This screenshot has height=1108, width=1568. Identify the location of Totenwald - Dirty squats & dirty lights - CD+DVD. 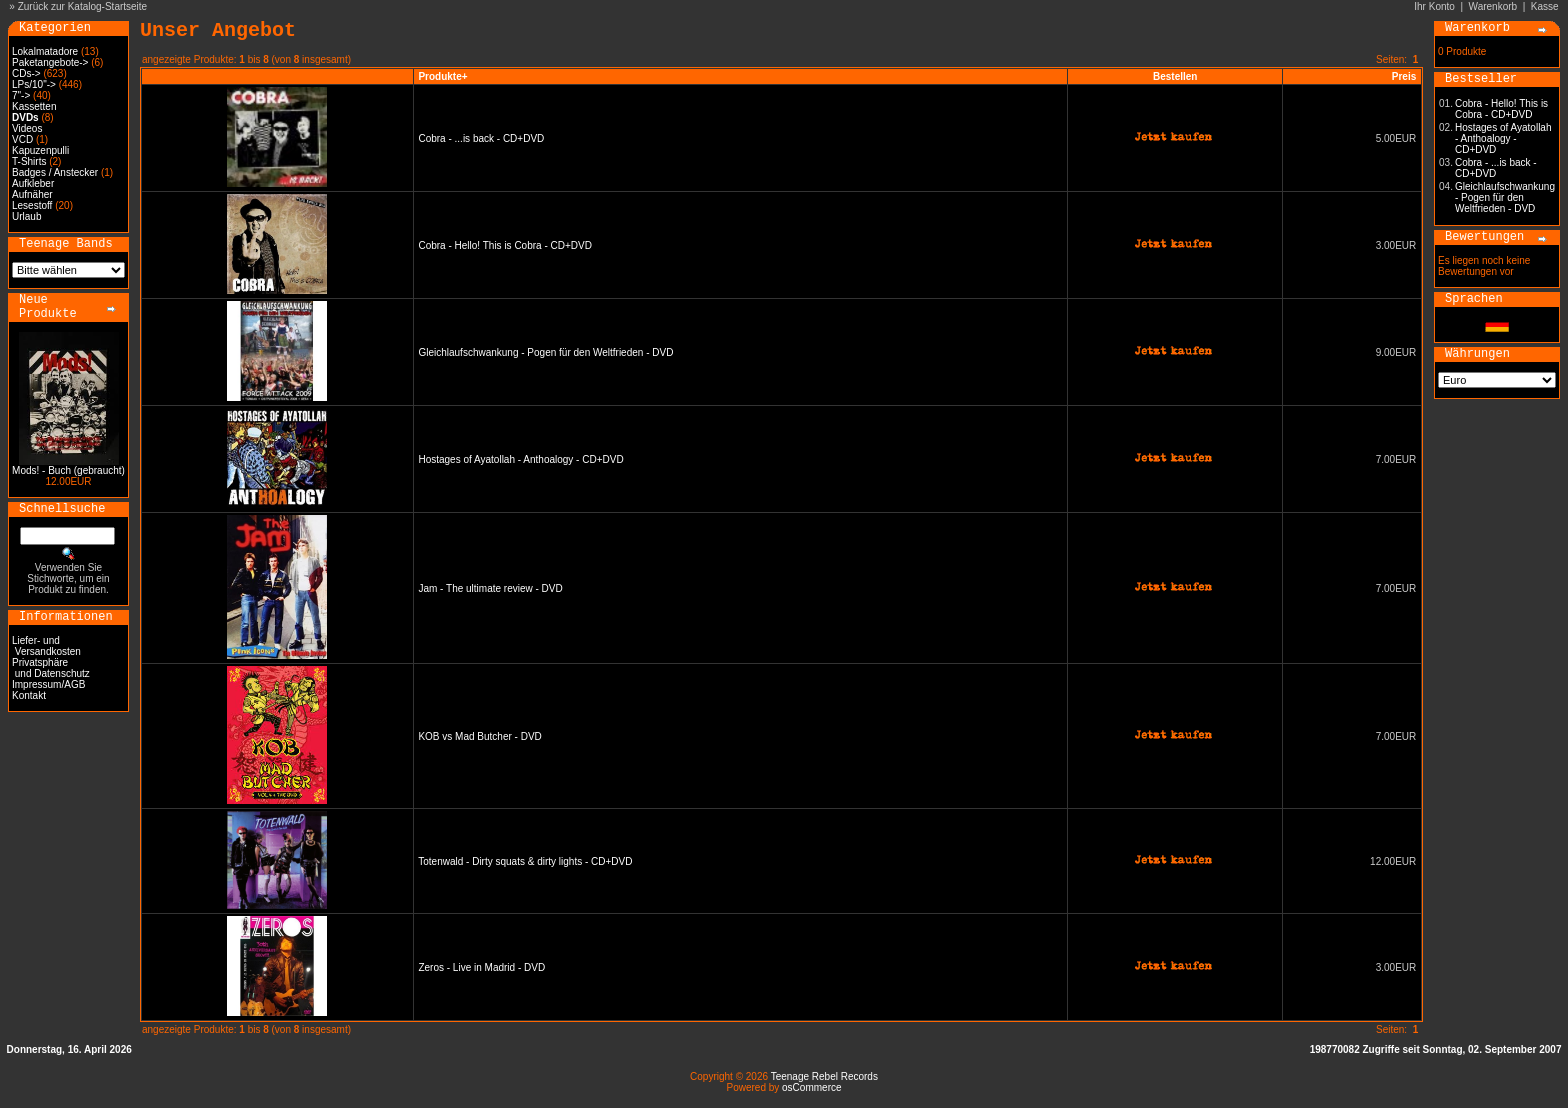
(525, 861).